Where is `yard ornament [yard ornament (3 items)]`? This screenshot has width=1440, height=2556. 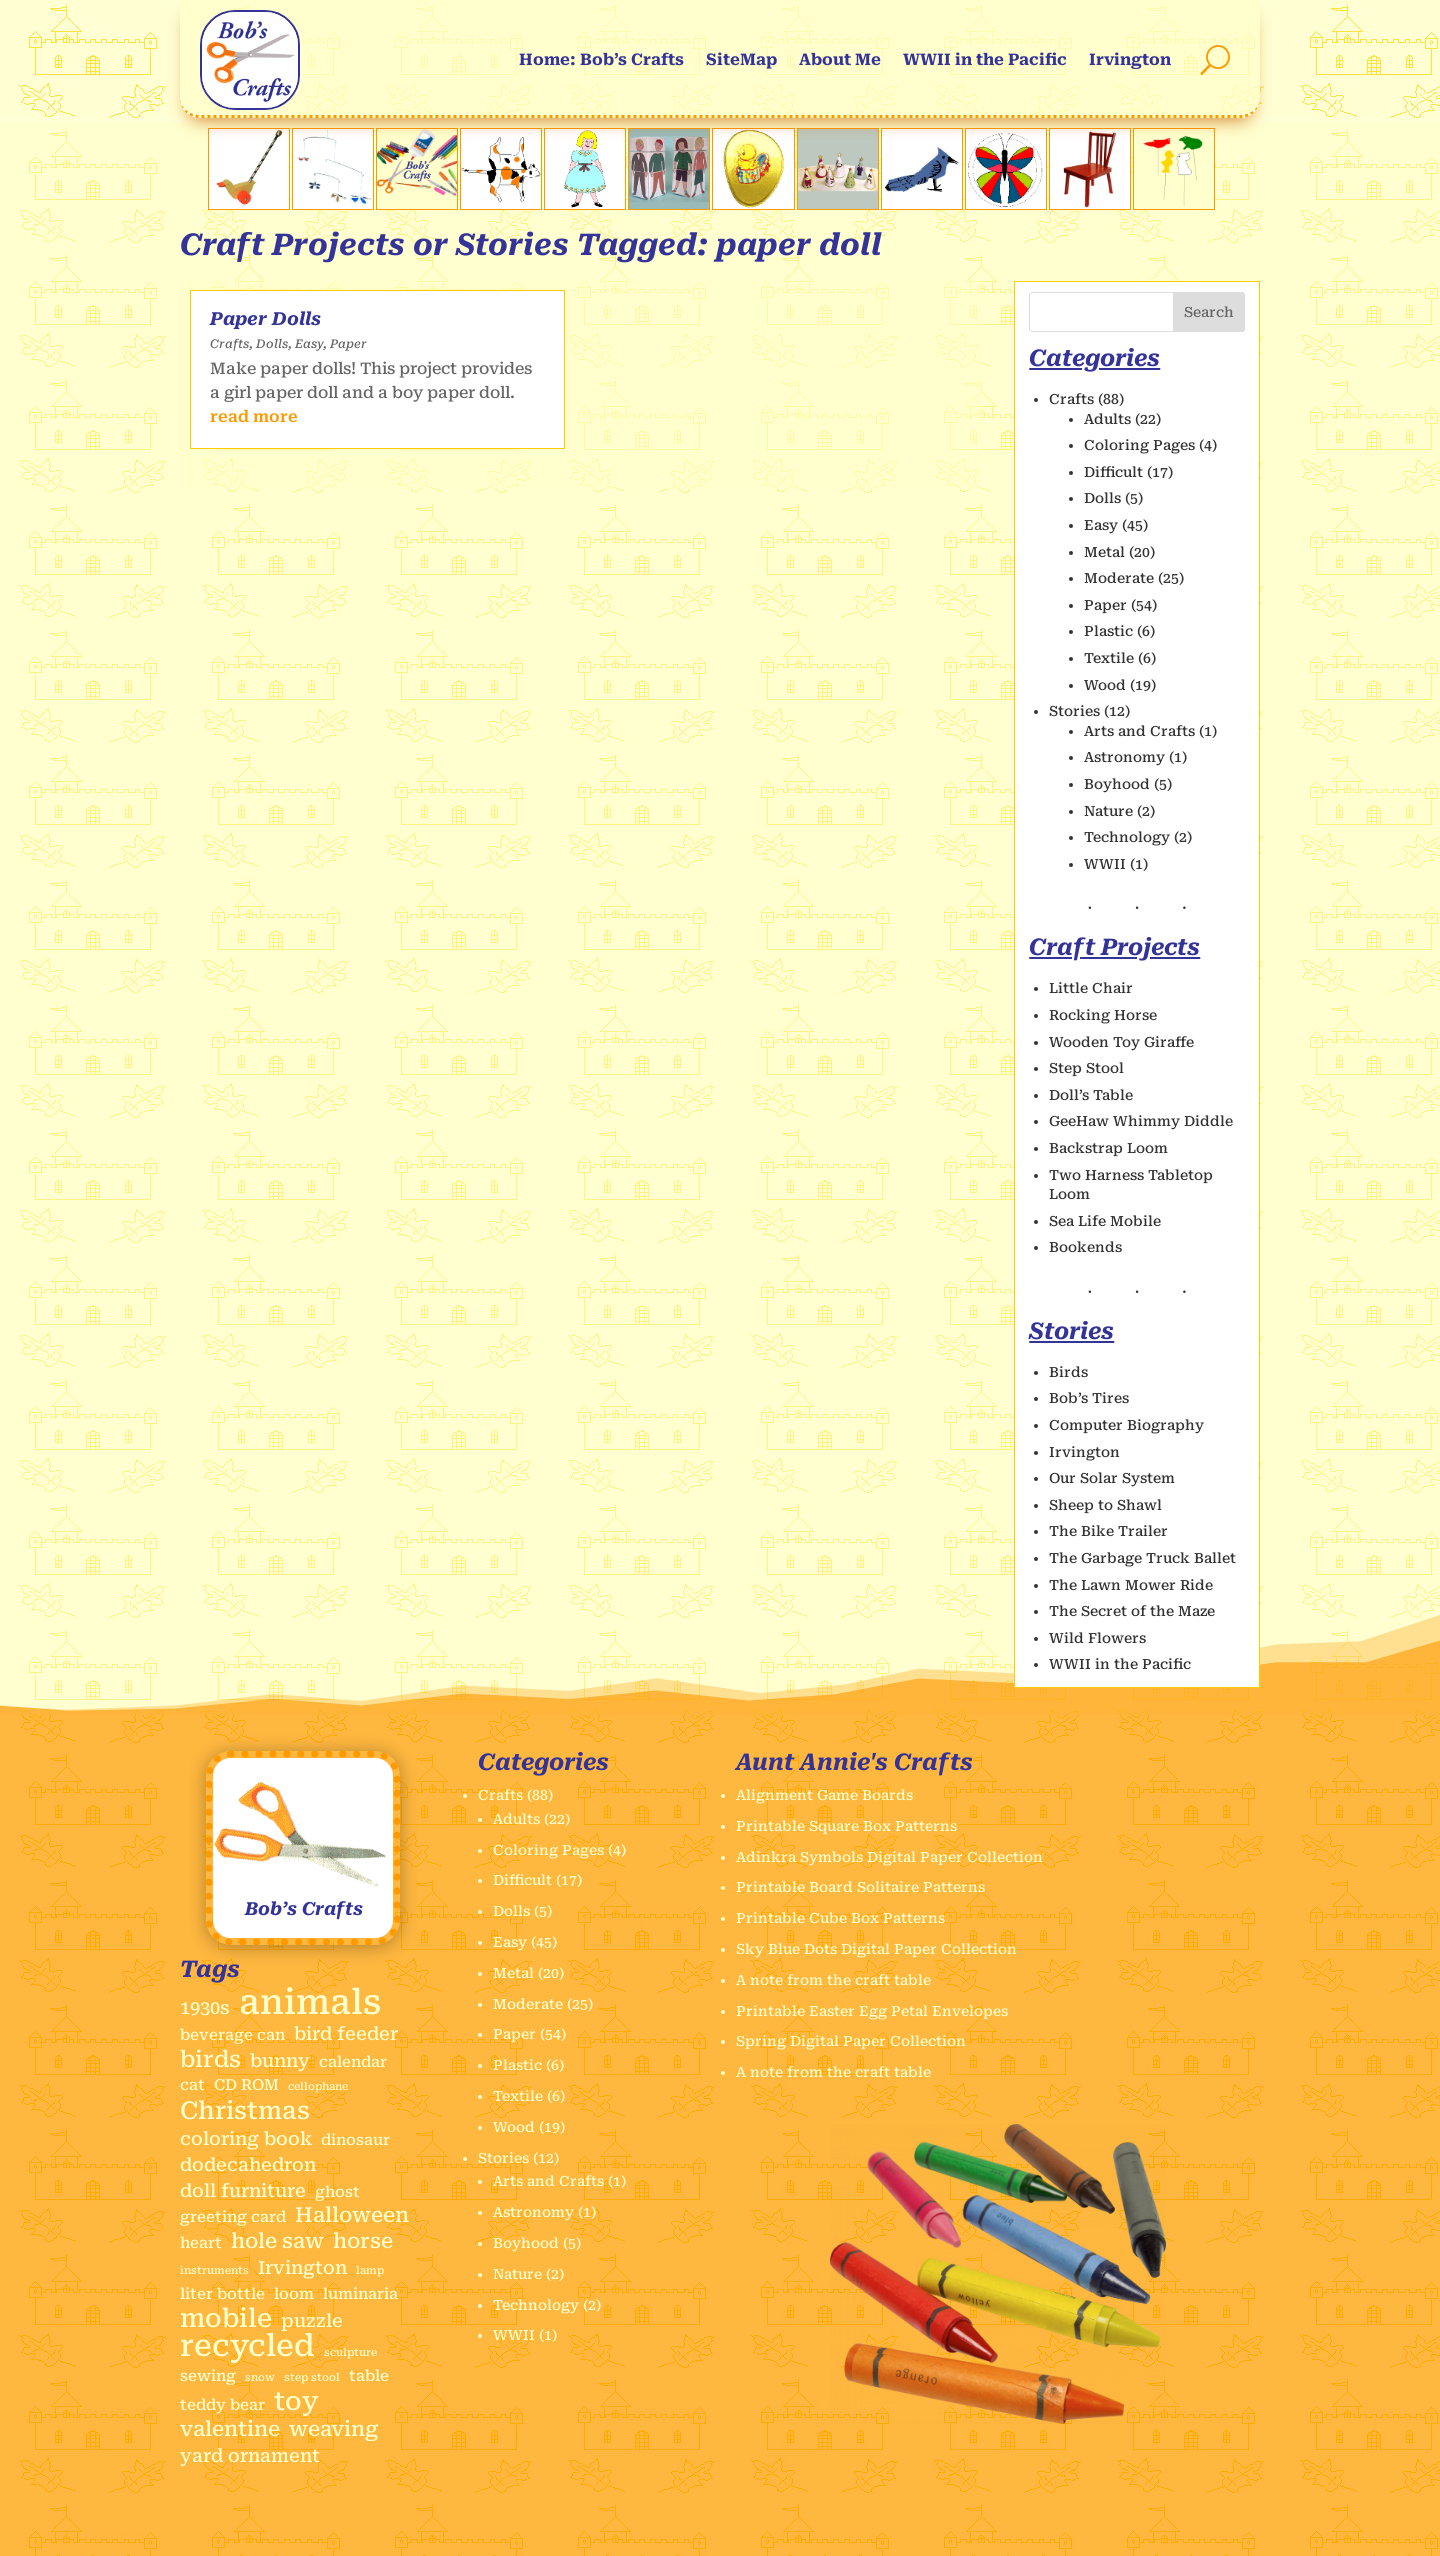
yard ornament [yard ornament (3 items)] is located at coordinates (250, 2455).